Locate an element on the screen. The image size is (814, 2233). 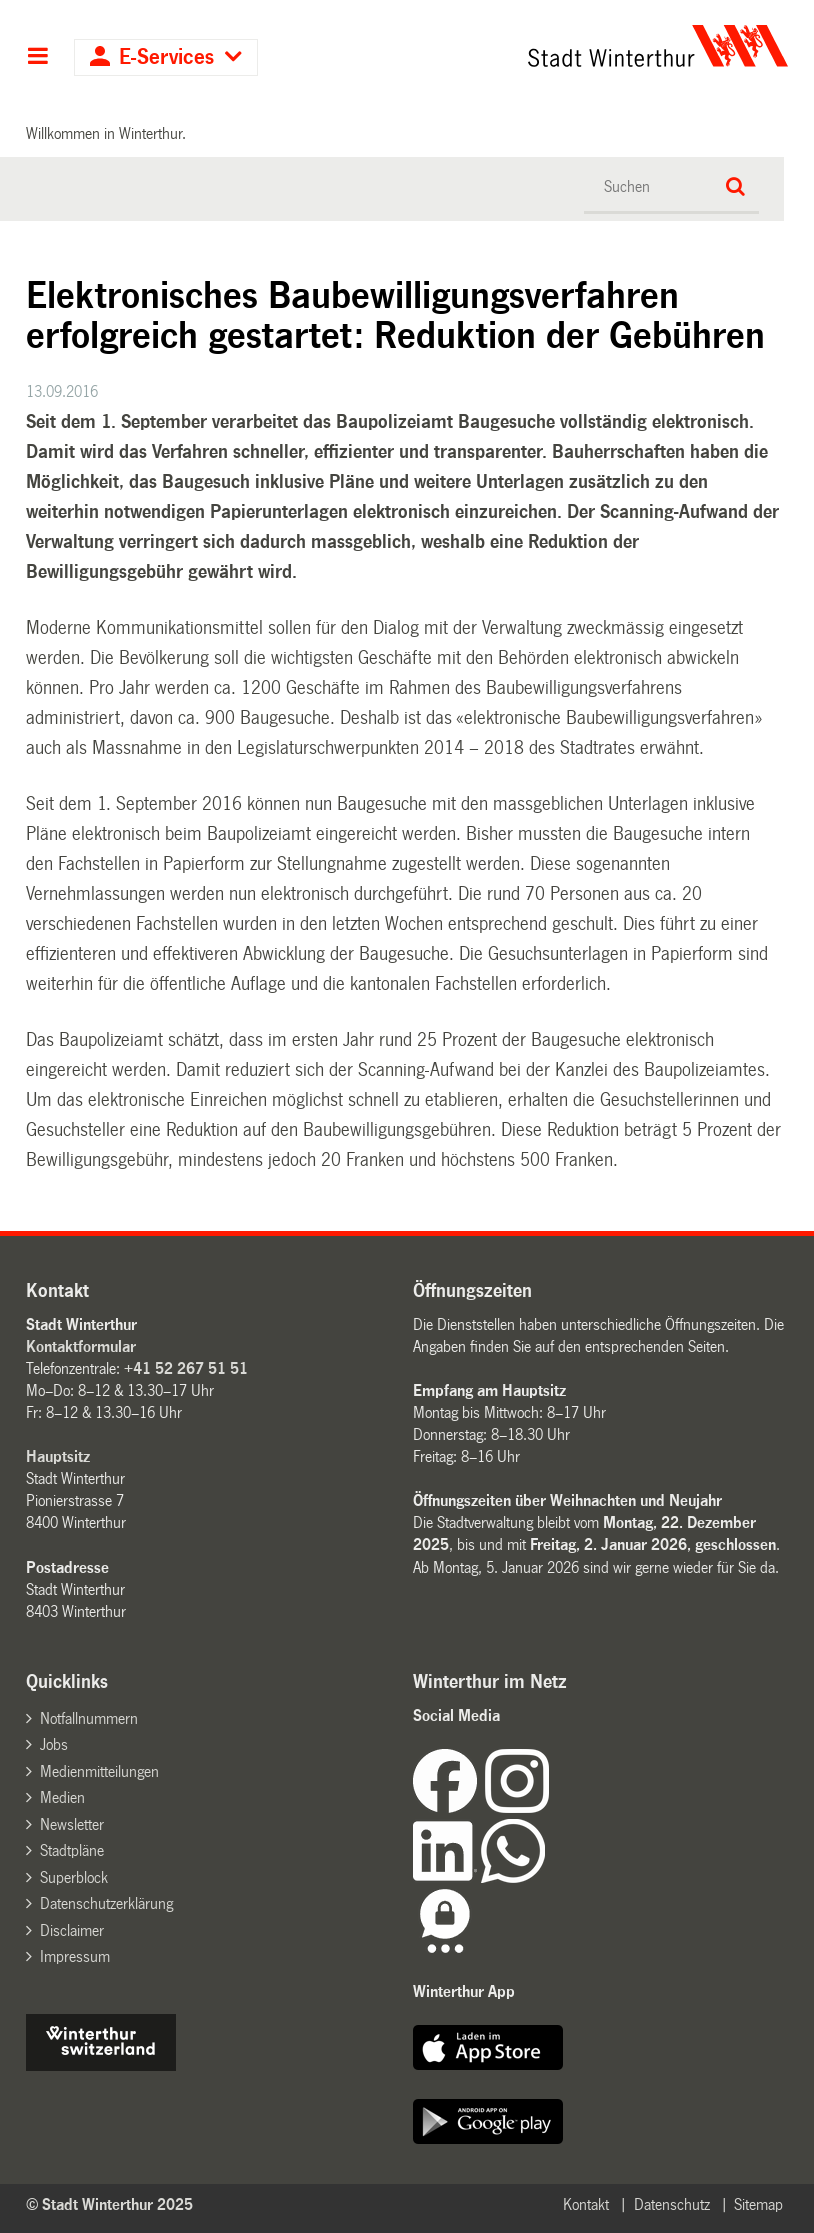
Datenschutzerklärung is located at coordinates (106, 1903).